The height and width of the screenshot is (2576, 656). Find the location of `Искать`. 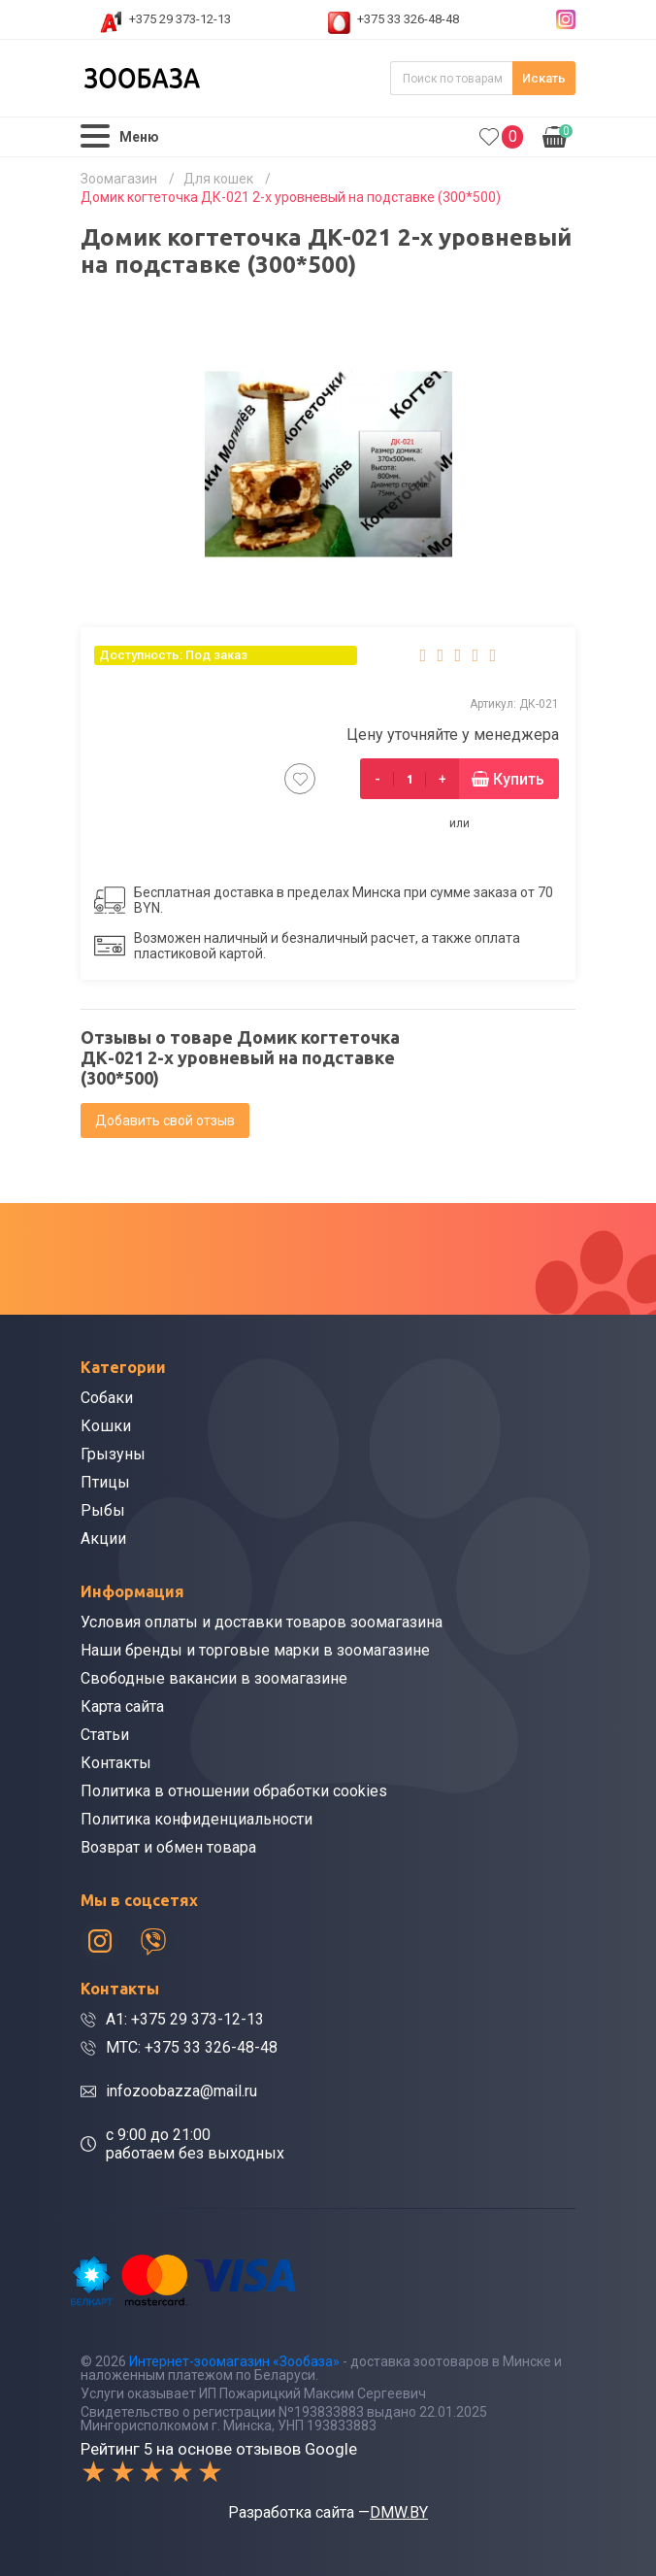

Искать is located at coordinates (544, 78).